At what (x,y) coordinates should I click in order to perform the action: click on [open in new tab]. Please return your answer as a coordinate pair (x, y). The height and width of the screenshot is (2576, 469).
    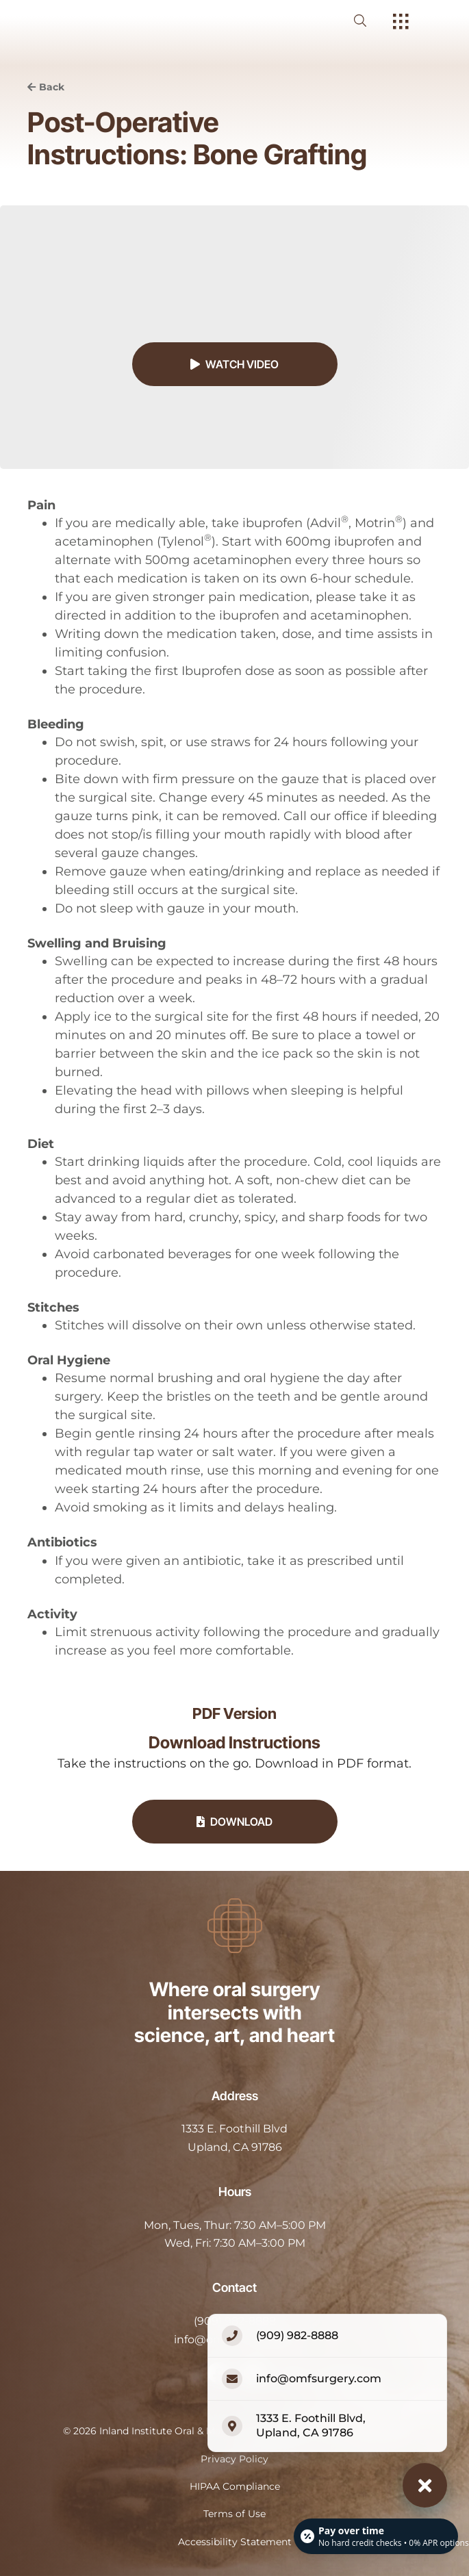
    Looking at the image, I should click on (234, 2138).